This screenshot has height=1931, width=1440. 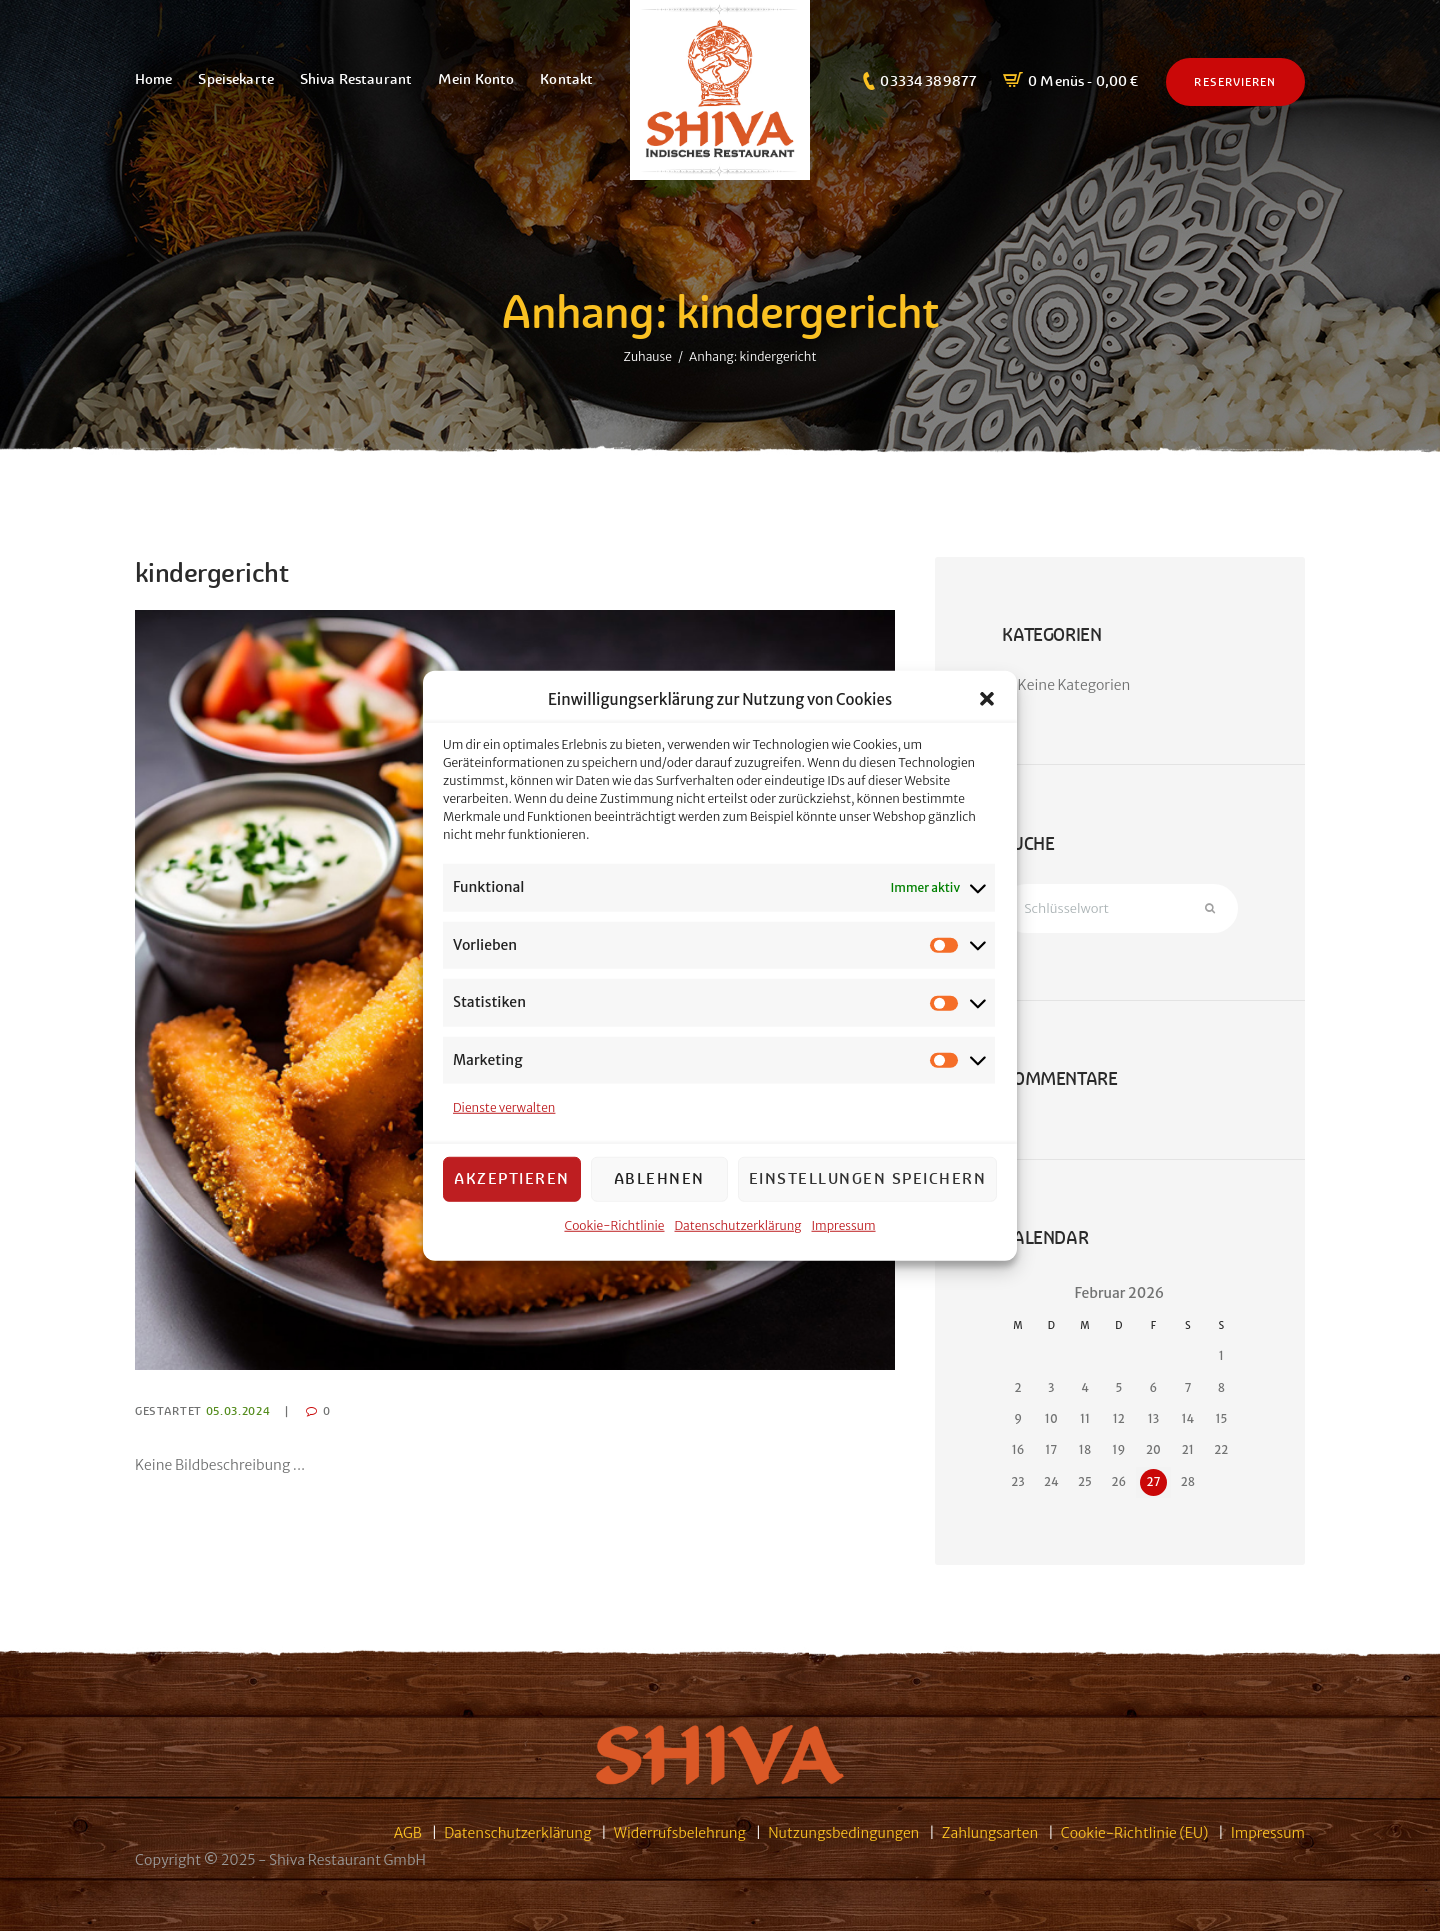 I want to click on Cookie-Richtlinie, so click(x=614, y=1224).